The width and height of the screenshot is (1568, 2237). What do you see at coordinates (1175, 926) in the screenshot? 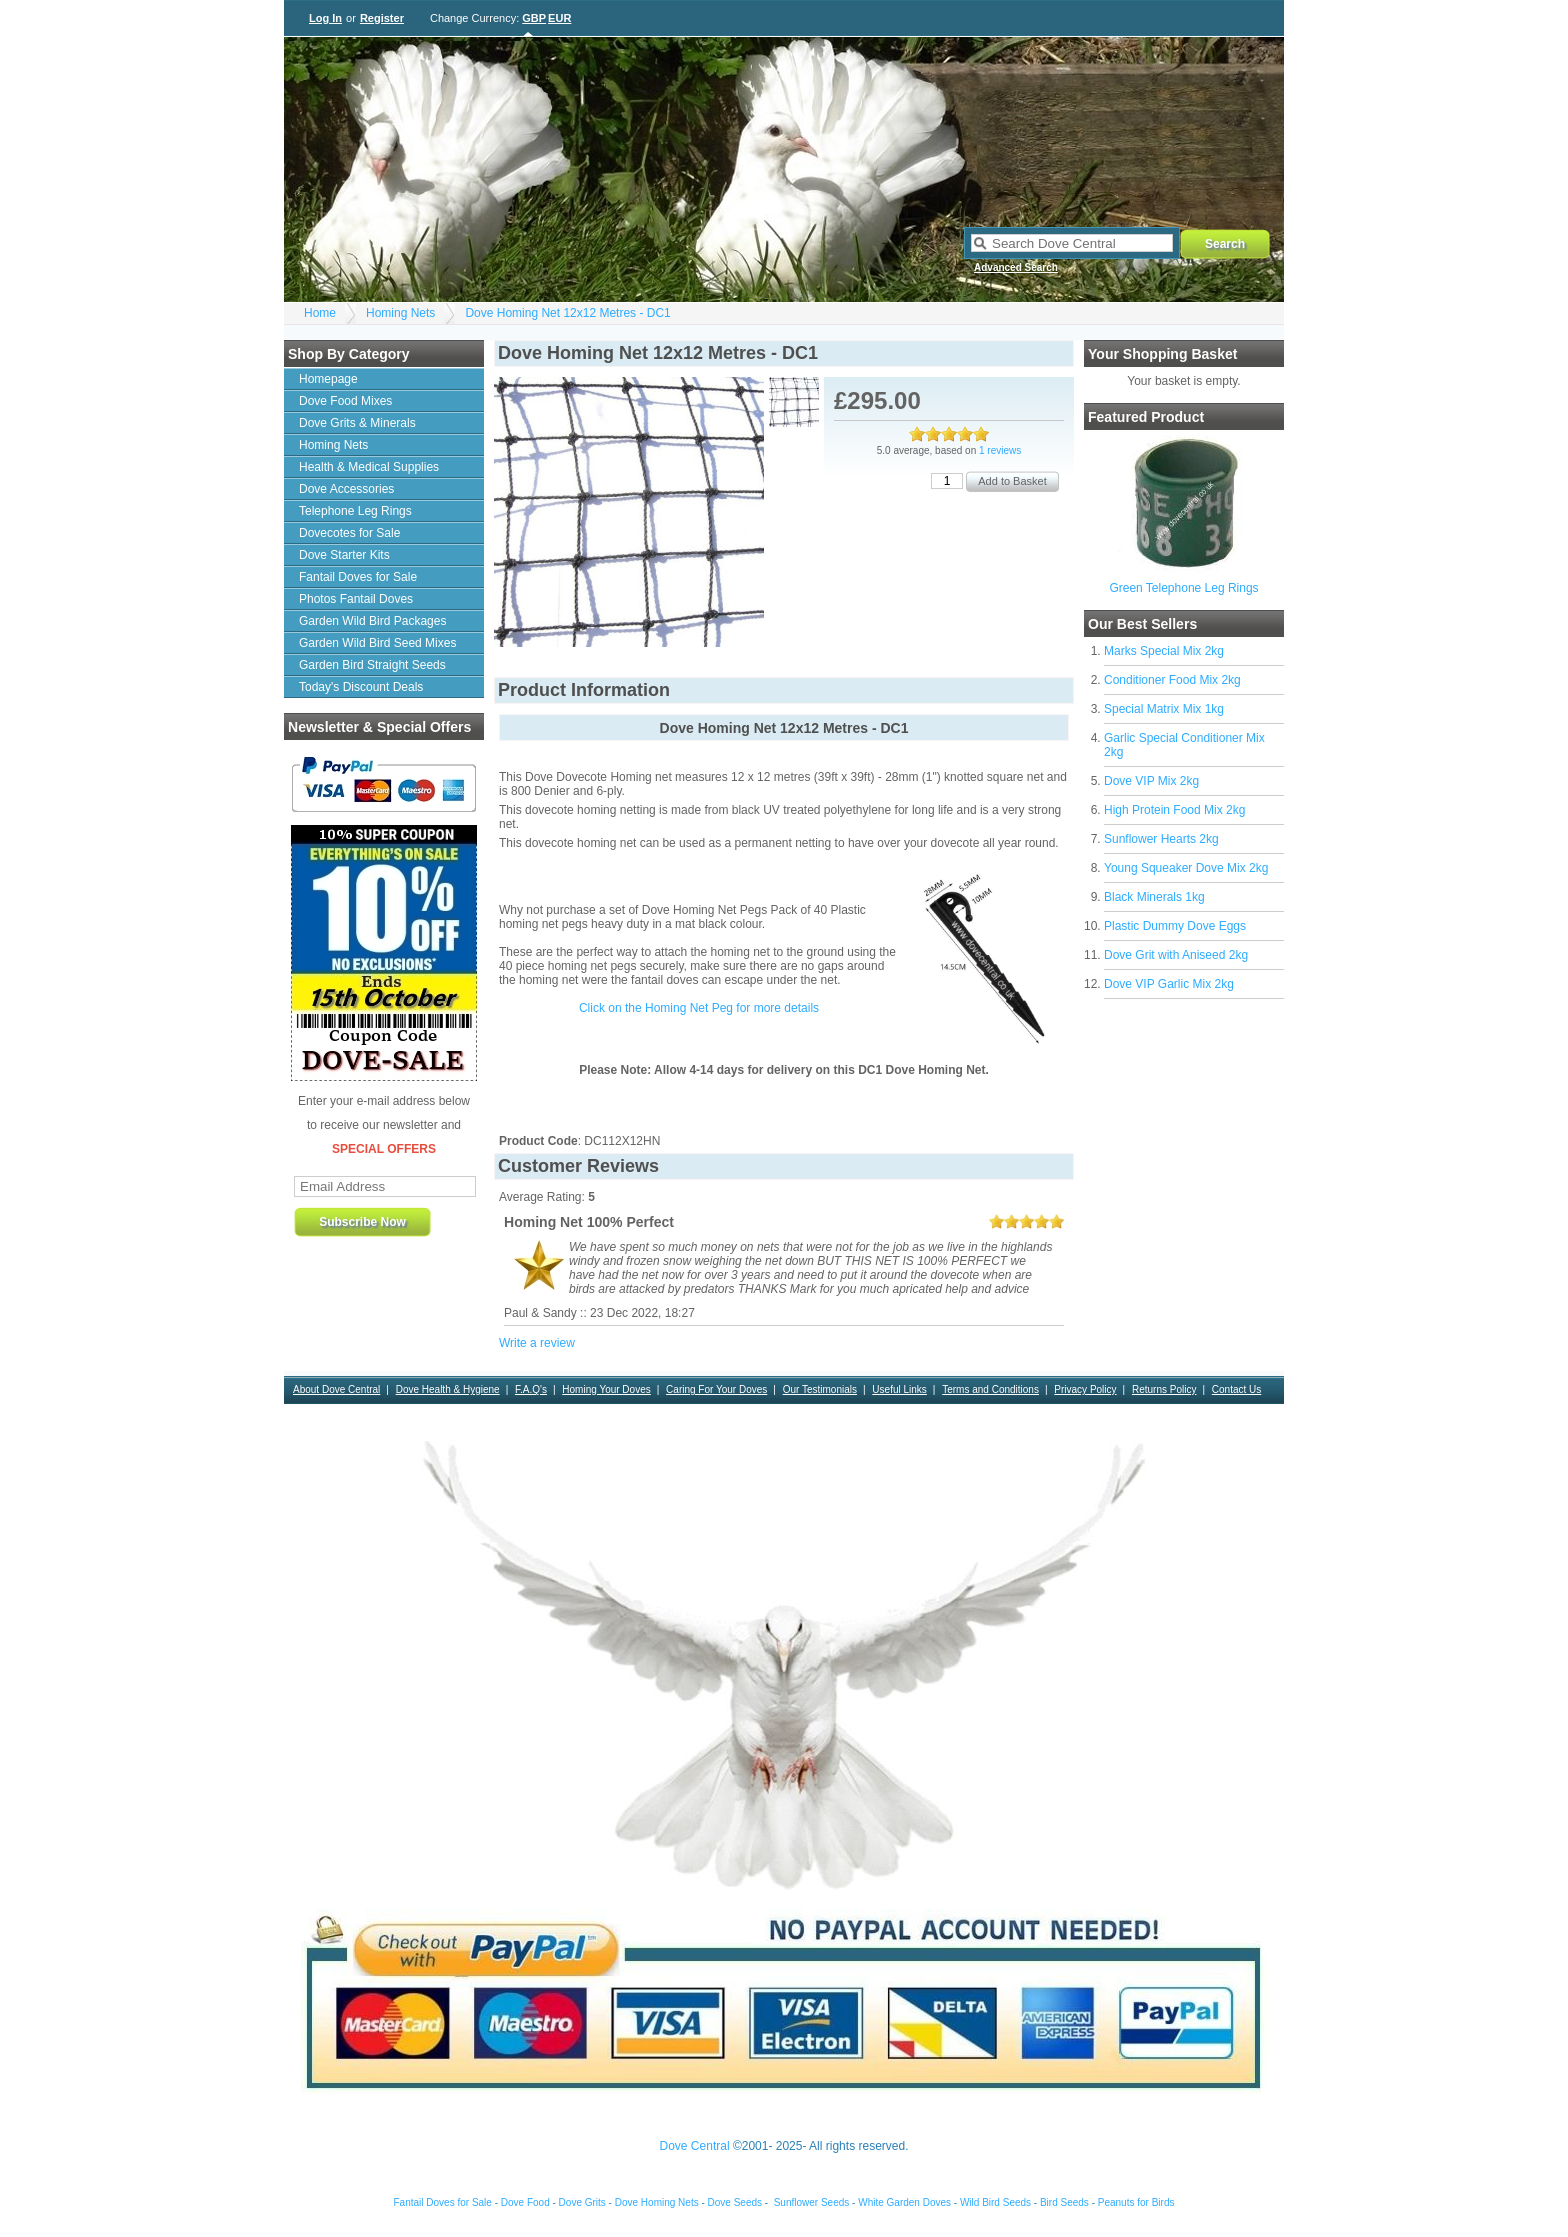
I see `Plastic Dummy Dove Eggs` at bounding box center [1175, 926].